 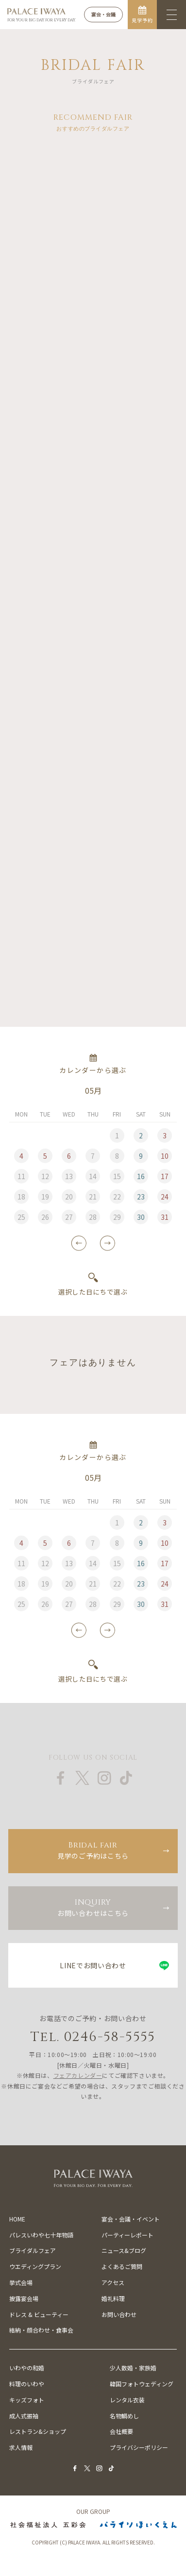 What do you see at coordinates (35, 2266) in the screenshot?
I see `ウエディングプラン` at bounding box center [35, 2266].